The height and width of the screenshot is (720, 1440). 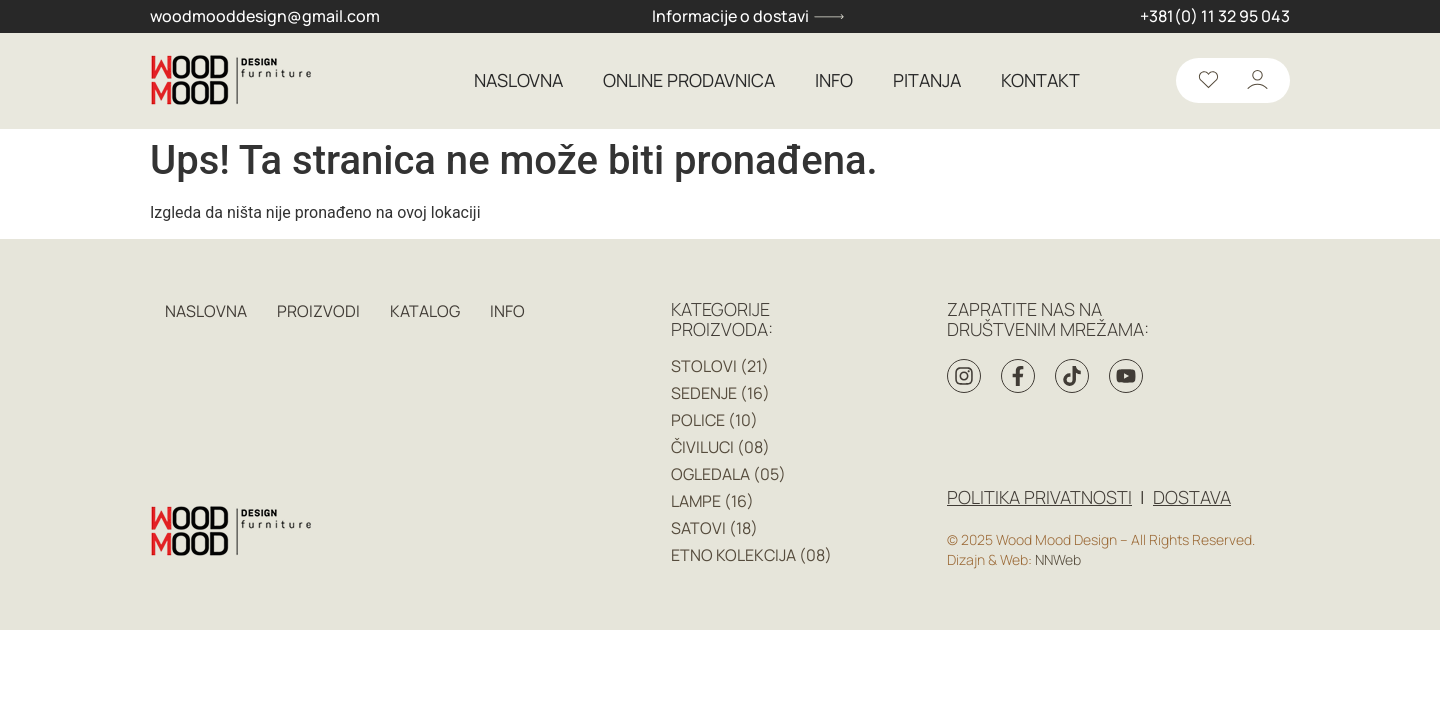 I want to click on KATALOG, so click(x=425, y=311).